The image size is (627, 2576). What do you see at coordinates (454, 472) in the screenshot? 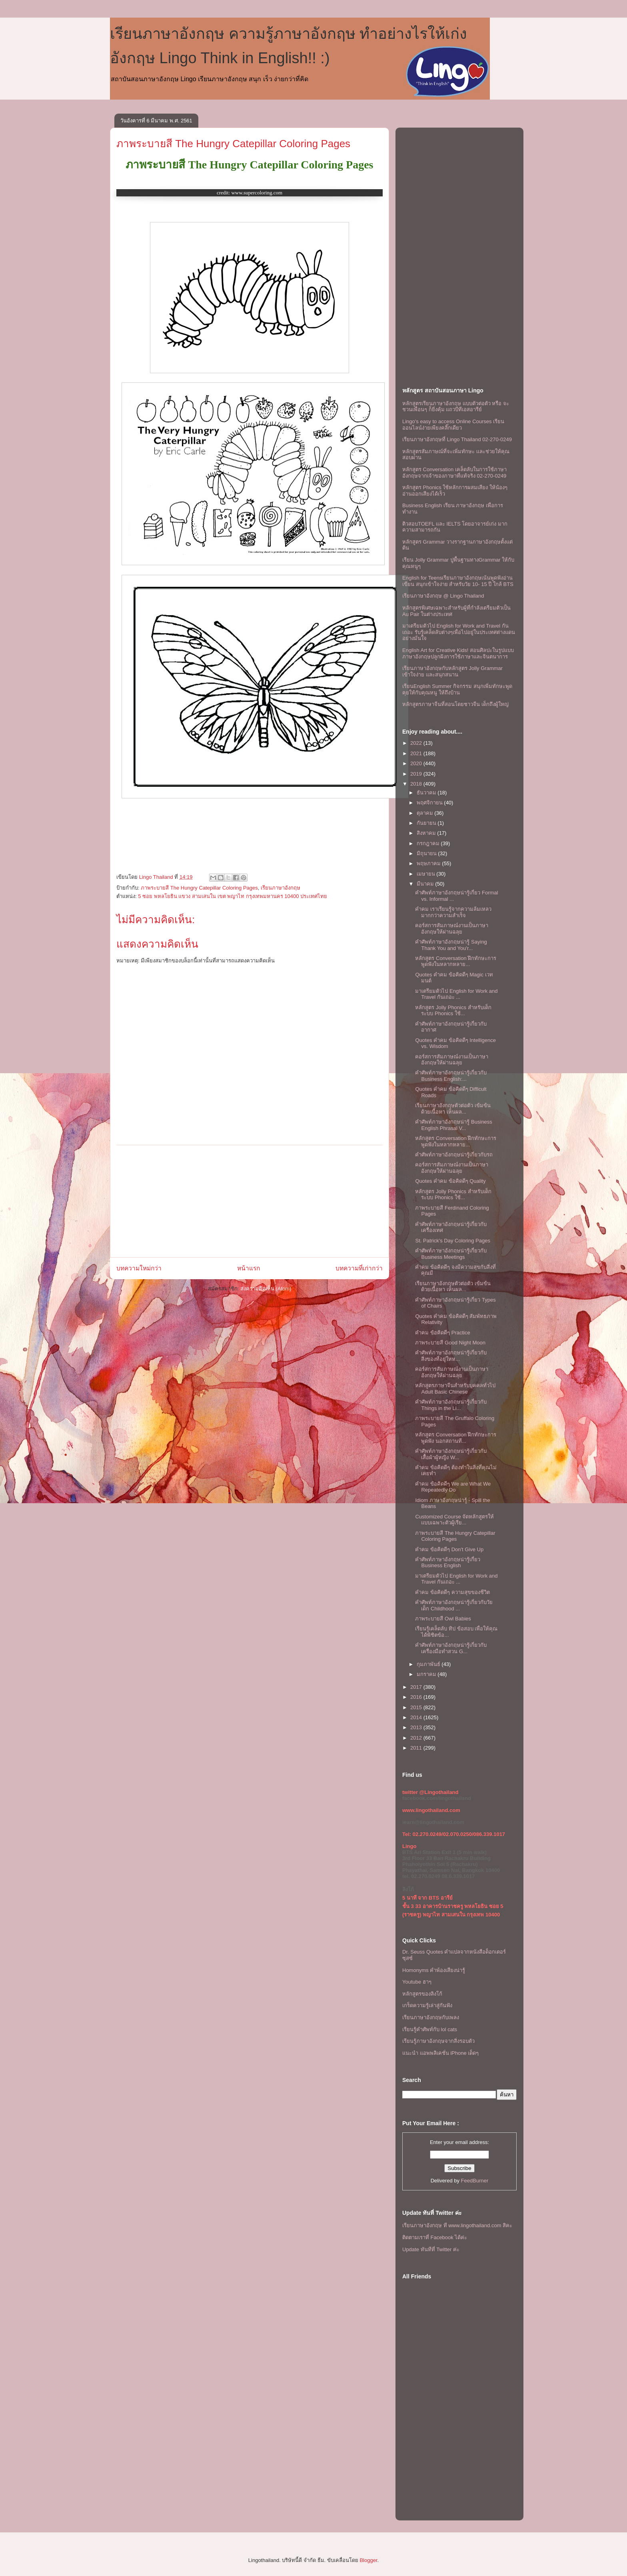
I see `หลักสูตร Conversation เคล็ดลับในการใช้ภาษาอังกฤษจากเจ้าของภาษาที่แท้จริง 02-270-0249` at bounding box center [454, 472].